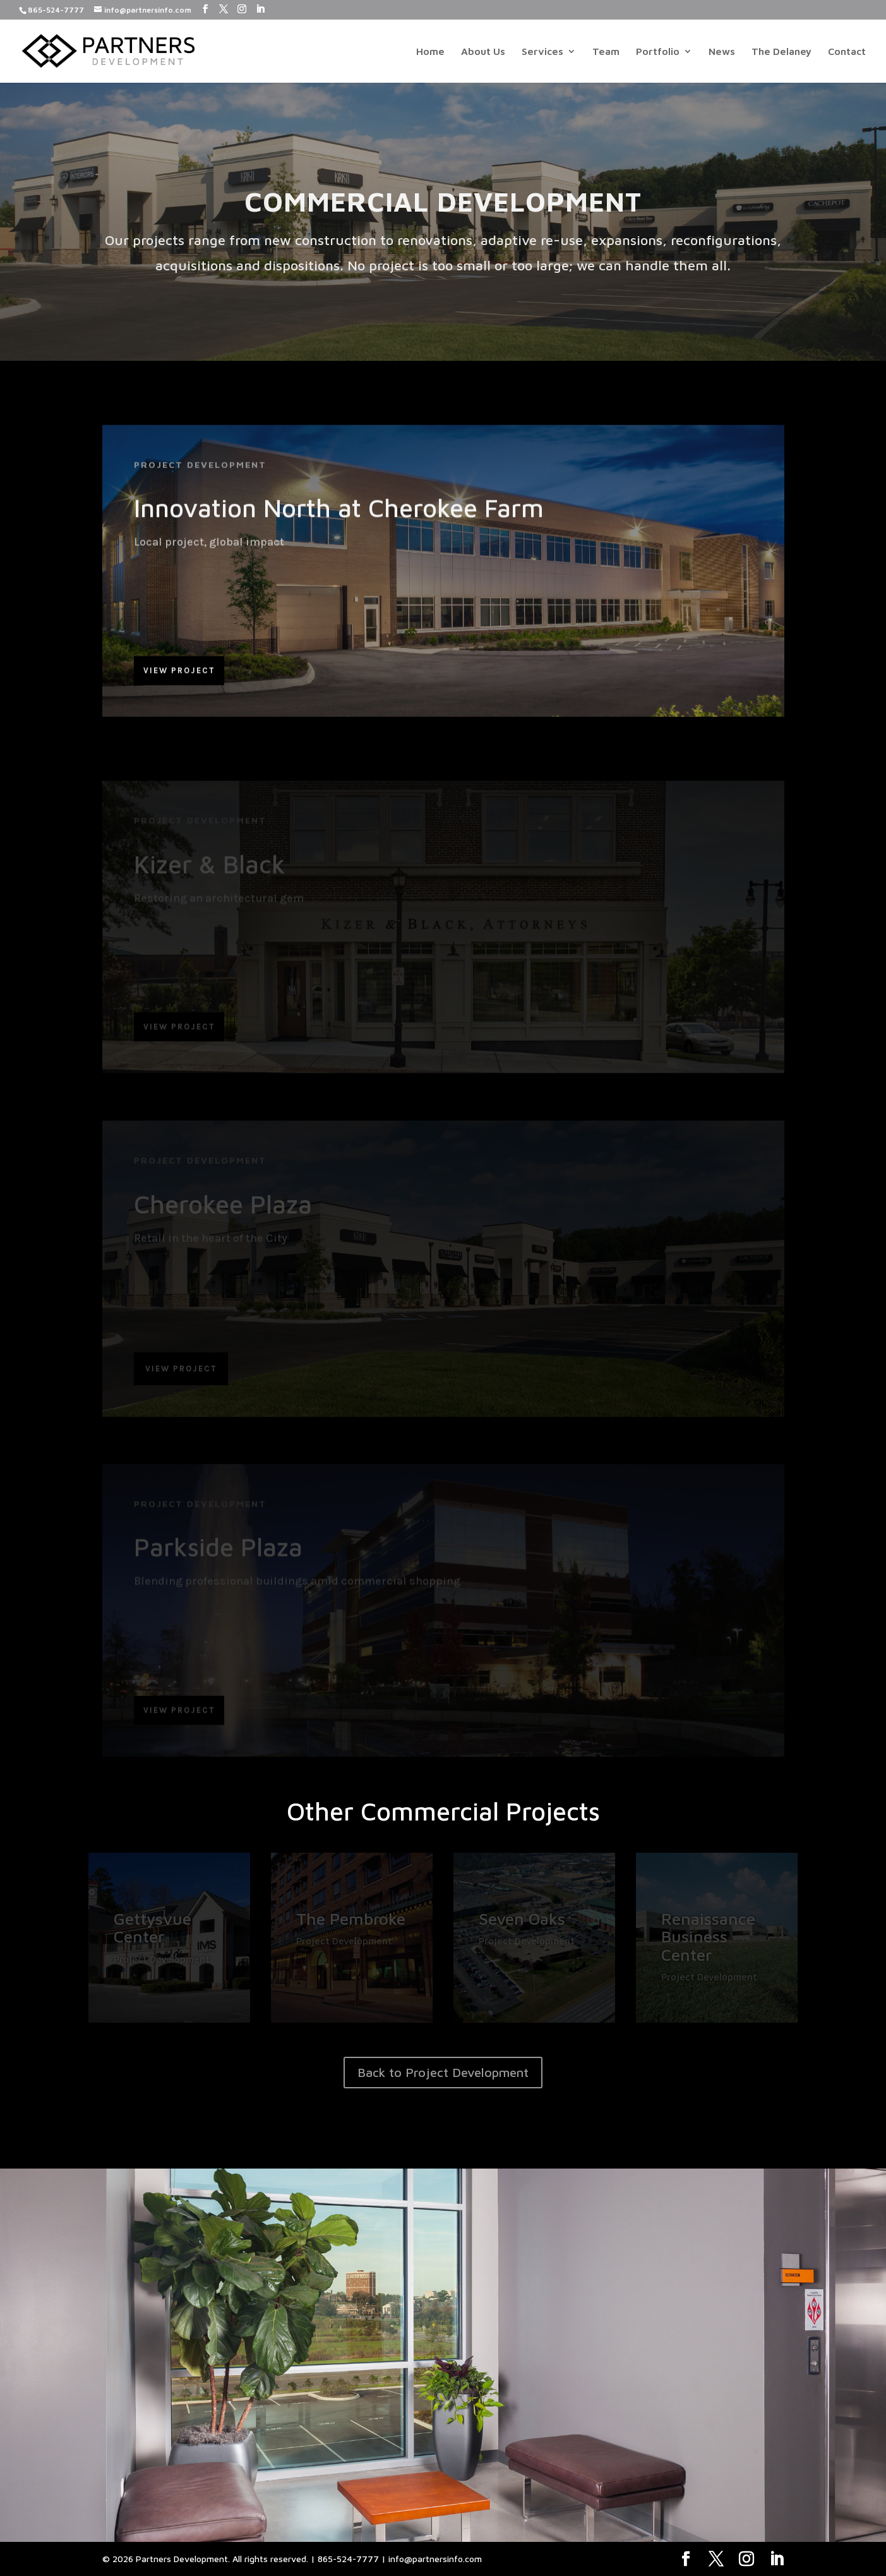 This screenshot has width=886, height=2576. Describe the element at coordinates (781, 52) in the screenshot. I see `The Delaney` at that location.